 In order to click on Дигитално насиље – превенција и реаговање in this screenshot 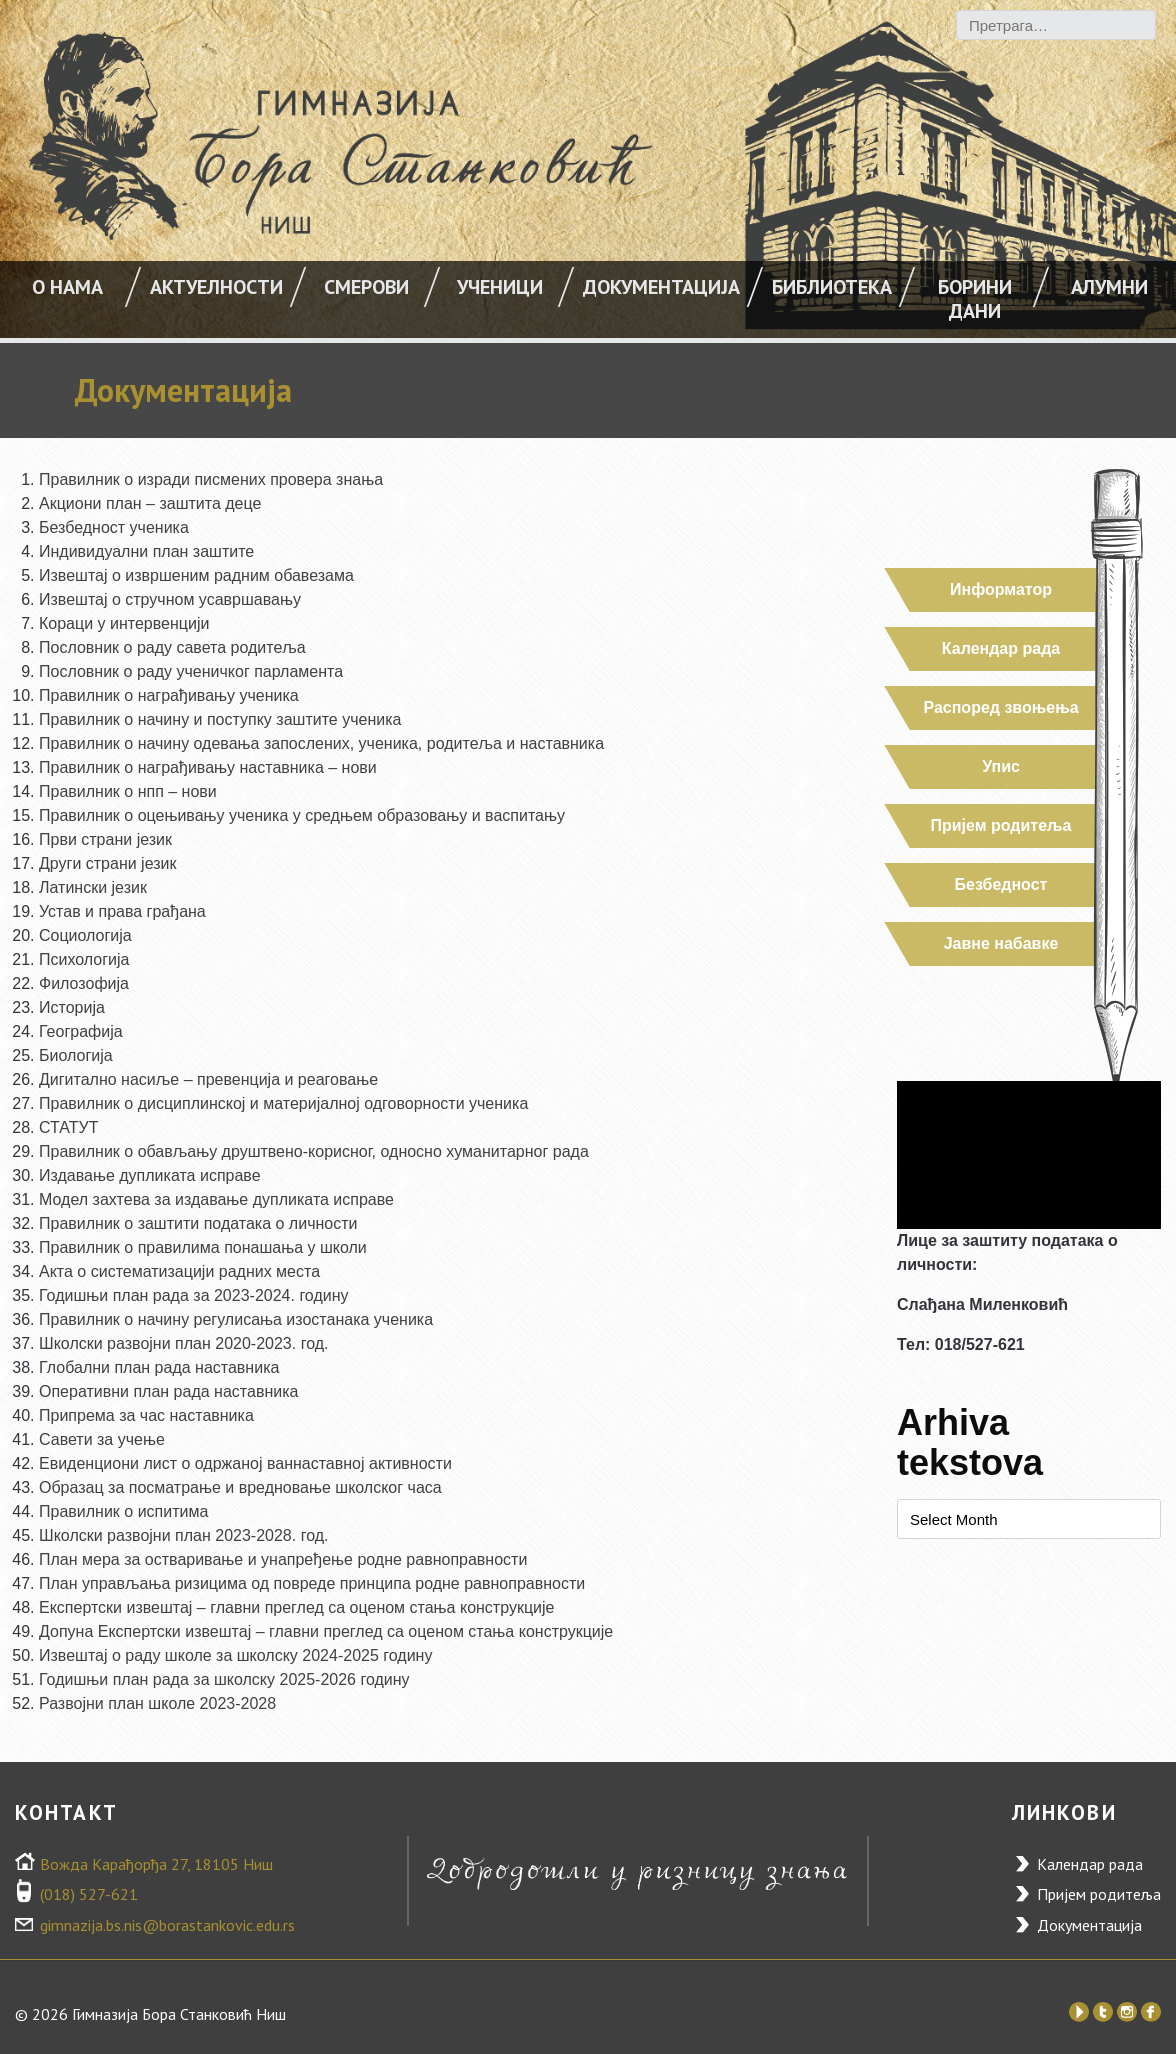, I will do `click(208, 1079)`.